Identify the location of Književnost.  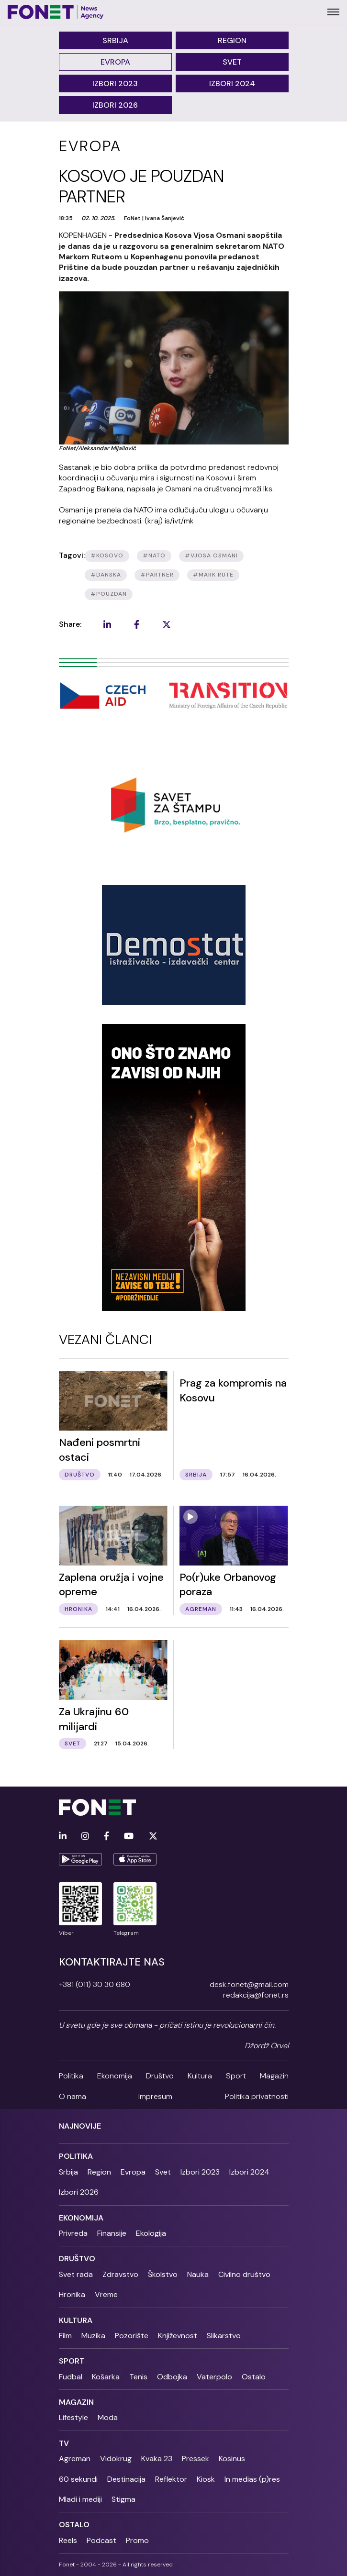
(177, 2336).